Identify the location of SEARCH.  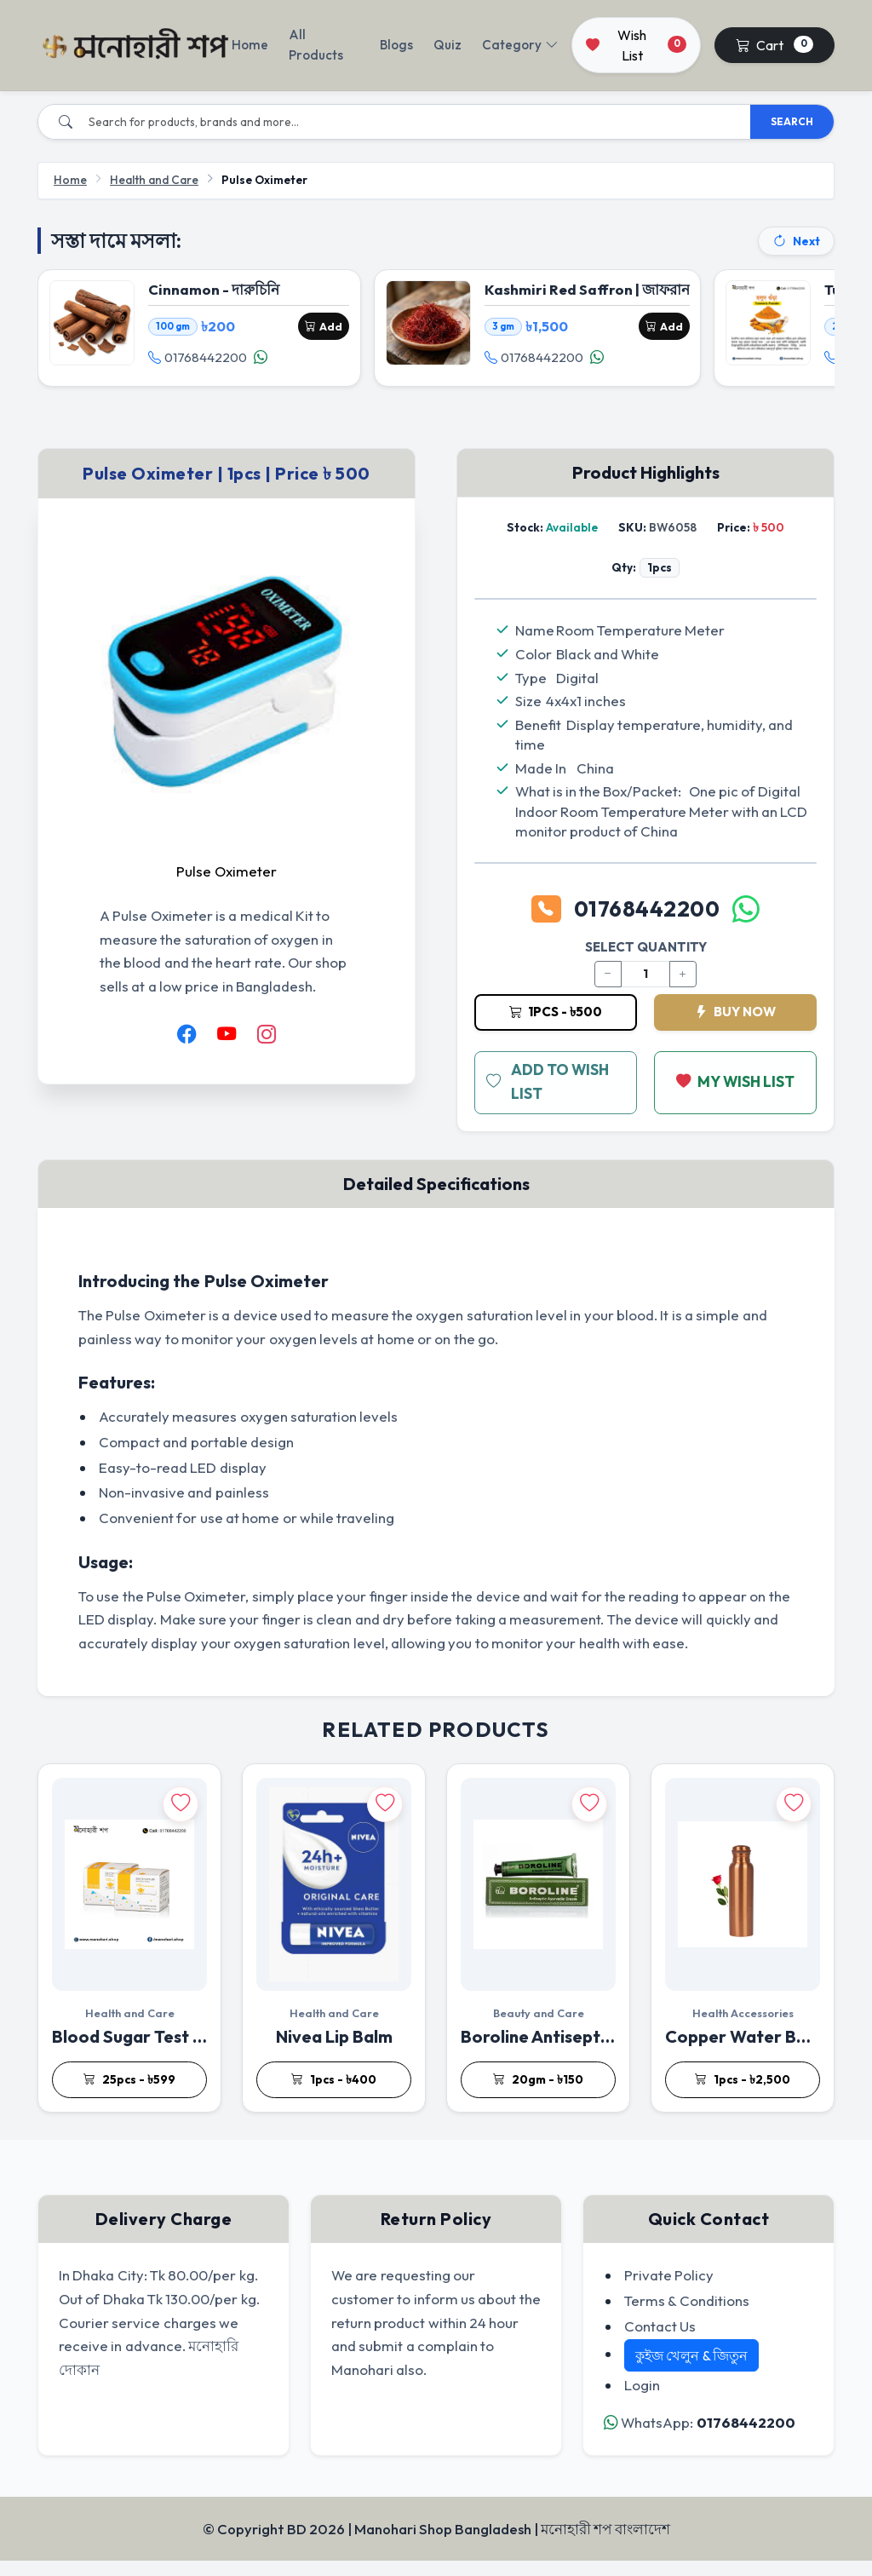
(792, 121).